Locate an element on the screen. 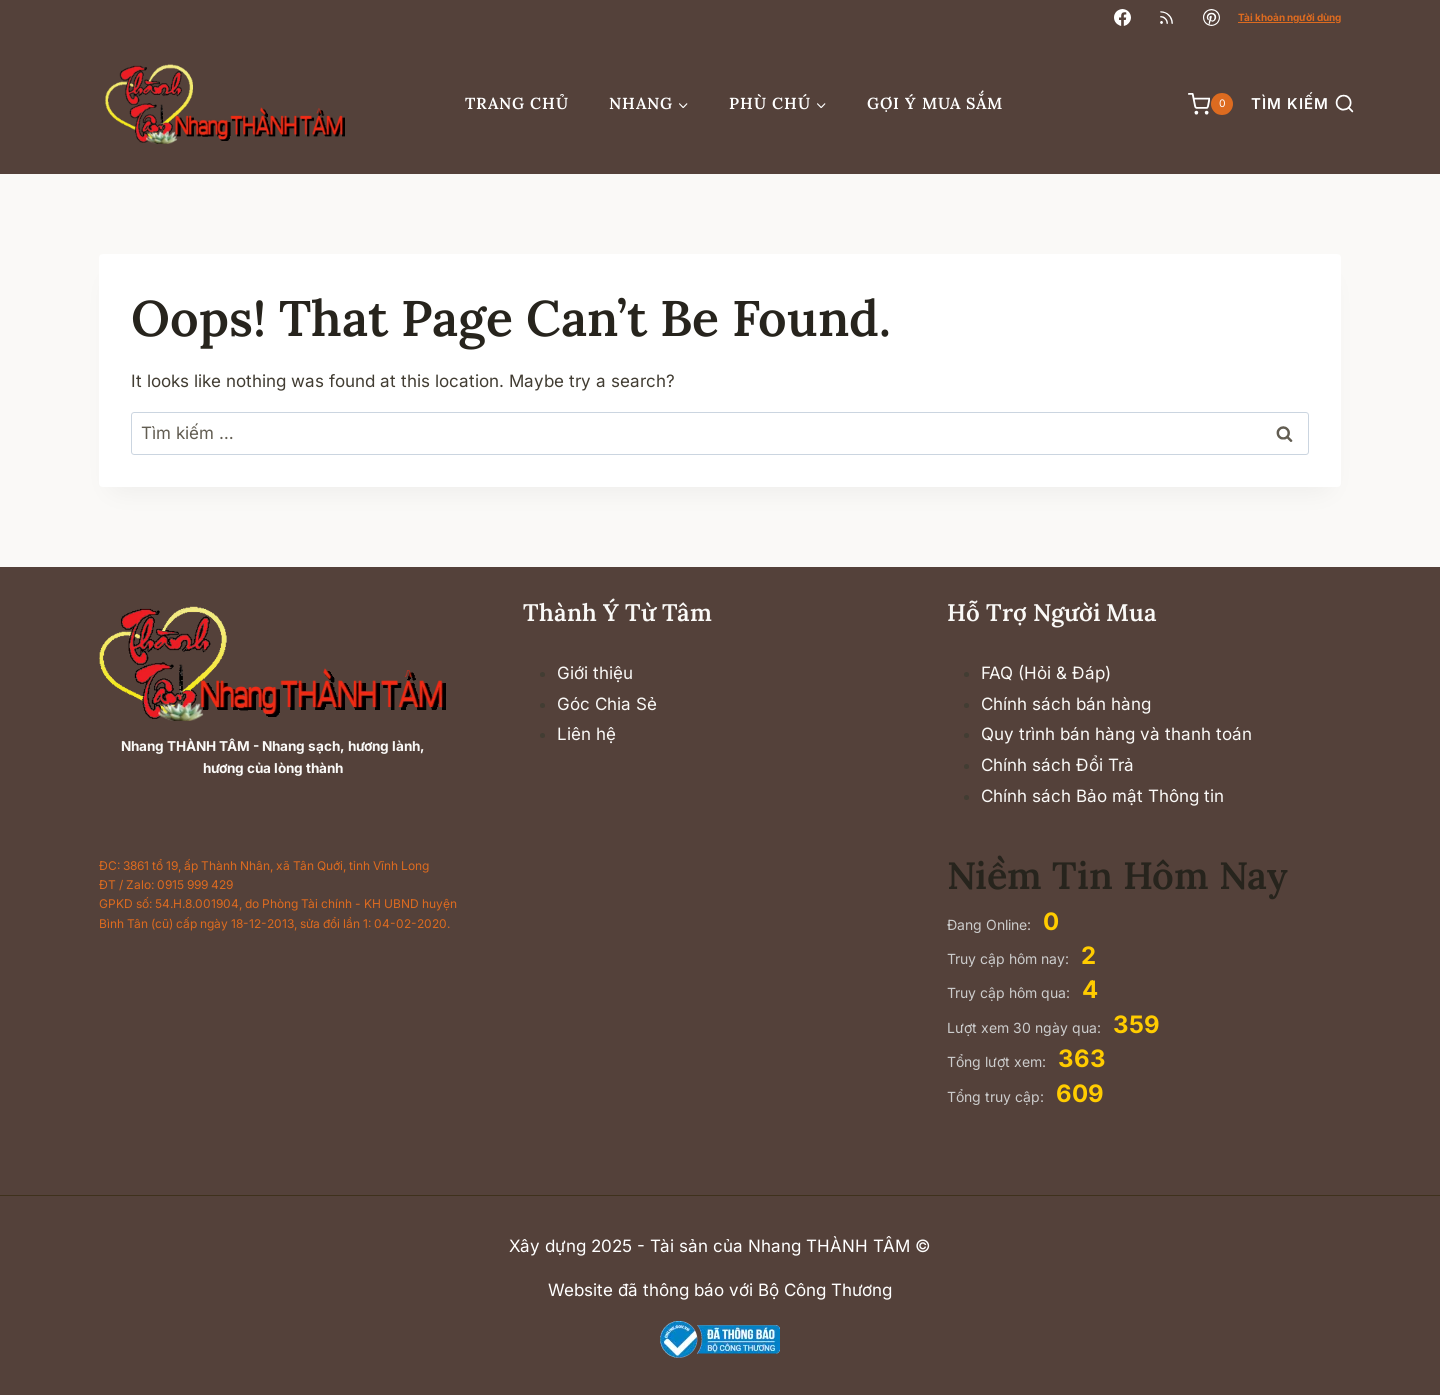  Lượt xem 30 ngày qua: is located at coordinates (1026, 1027).